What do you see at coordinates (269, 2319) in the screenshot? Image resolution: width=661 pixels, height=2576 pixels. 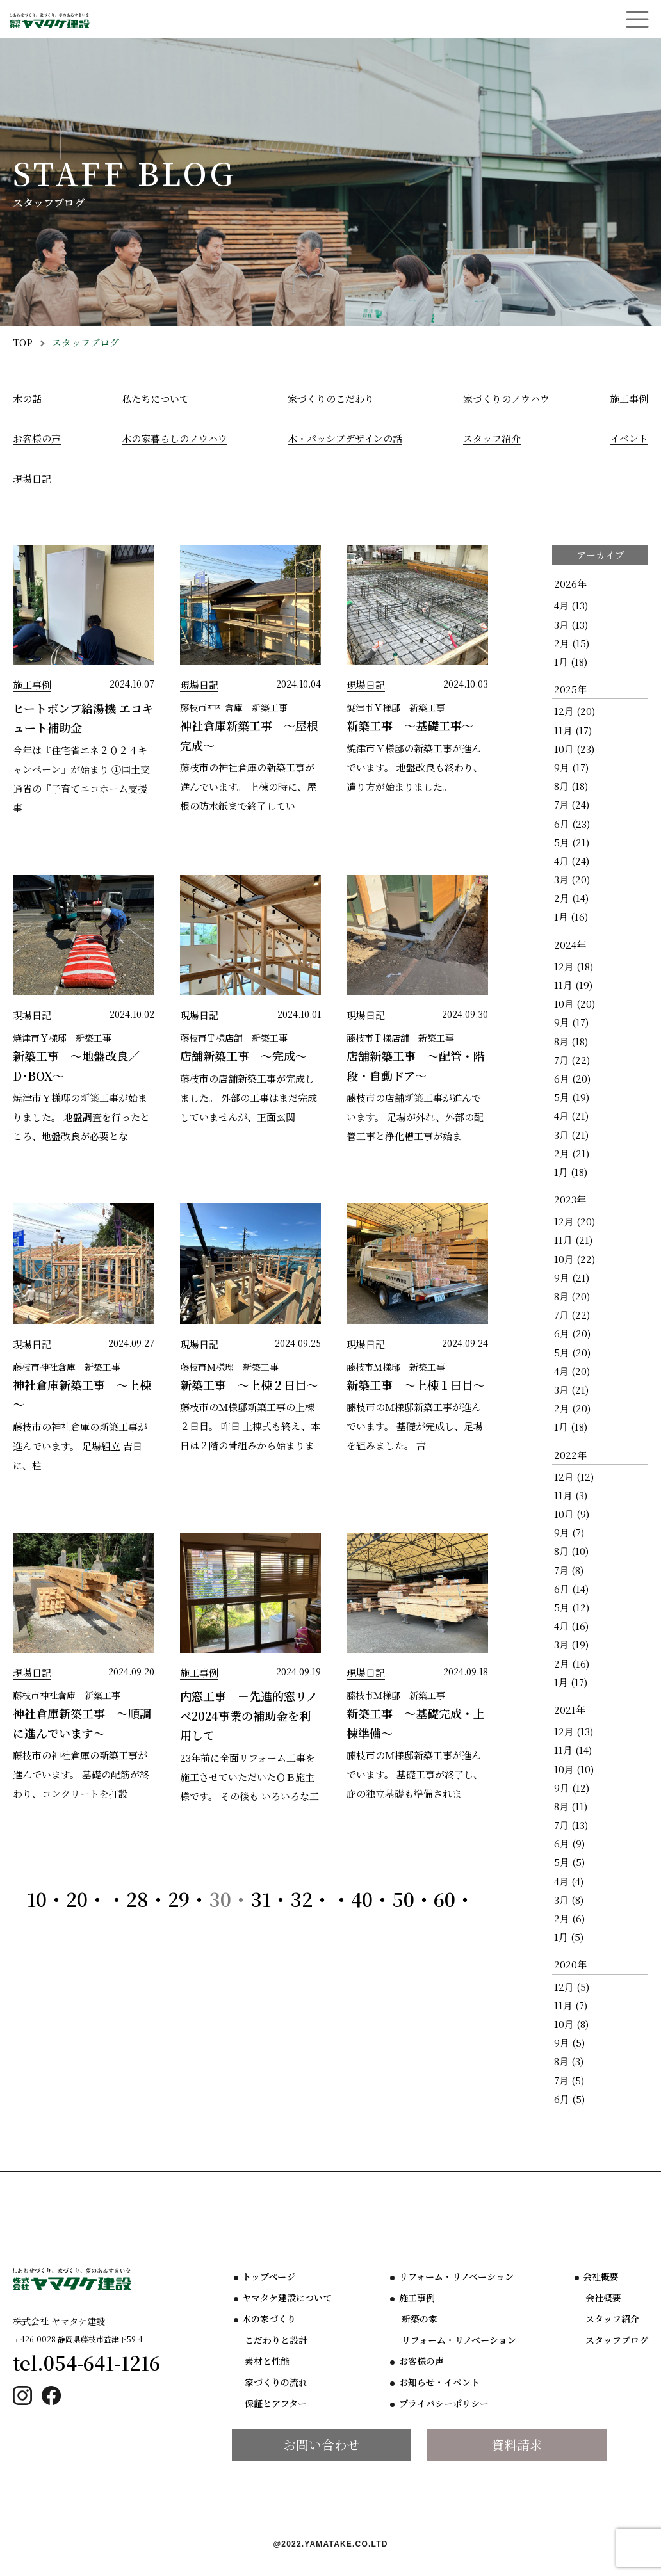 I see `木の家づくり` at bounding box center [269, 2319].